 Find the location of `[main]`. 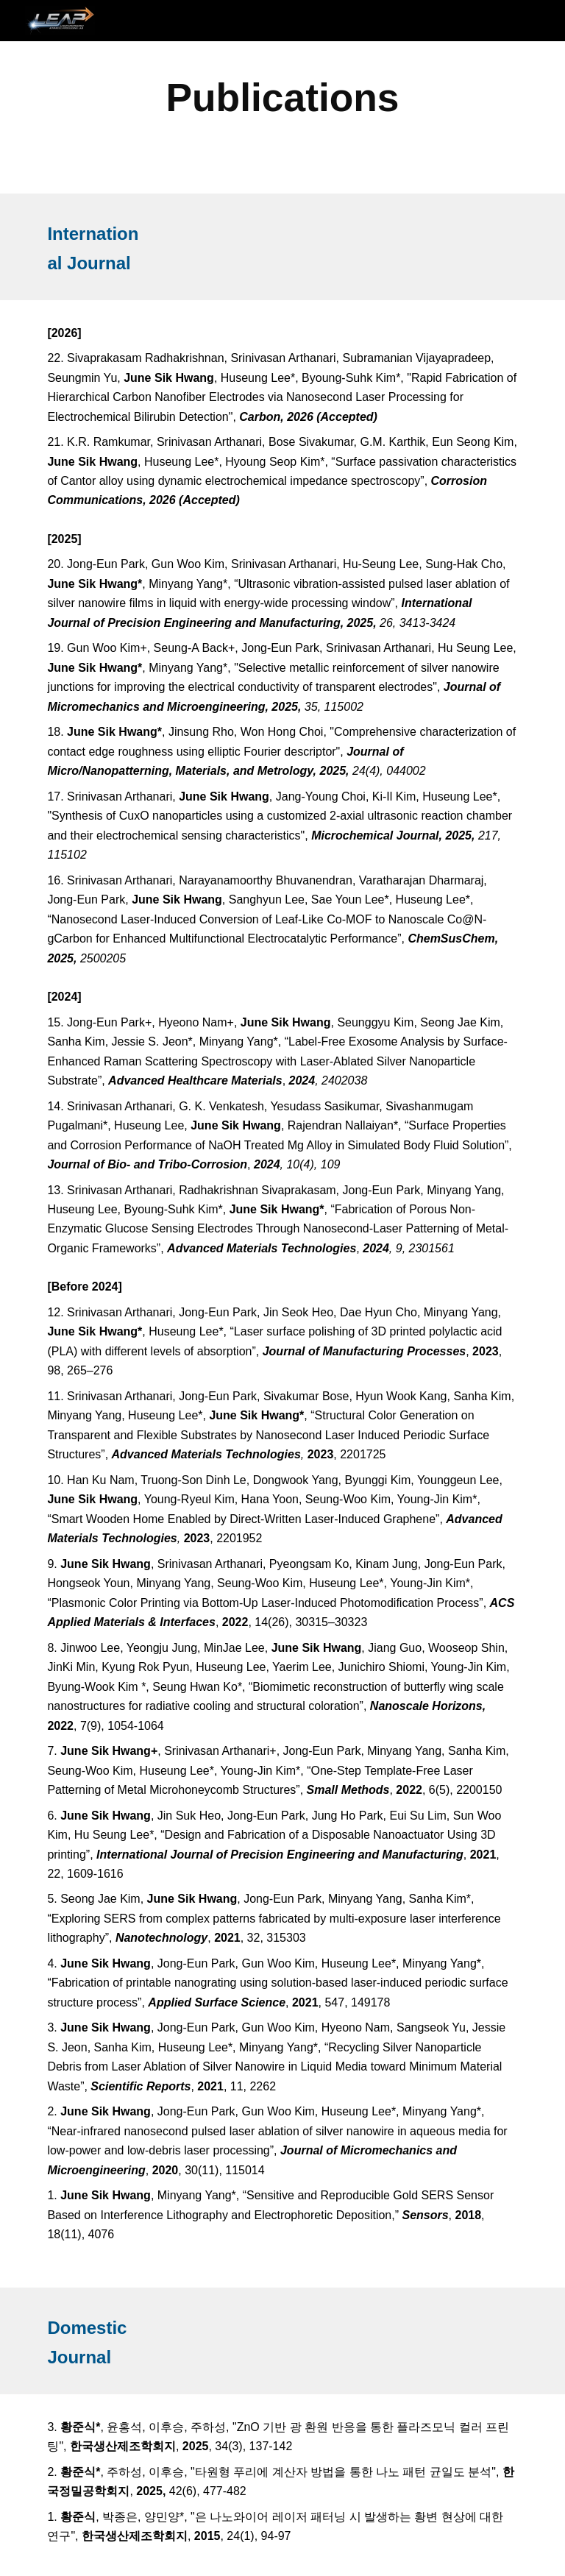

[main] is located at coordinates (282, 97).